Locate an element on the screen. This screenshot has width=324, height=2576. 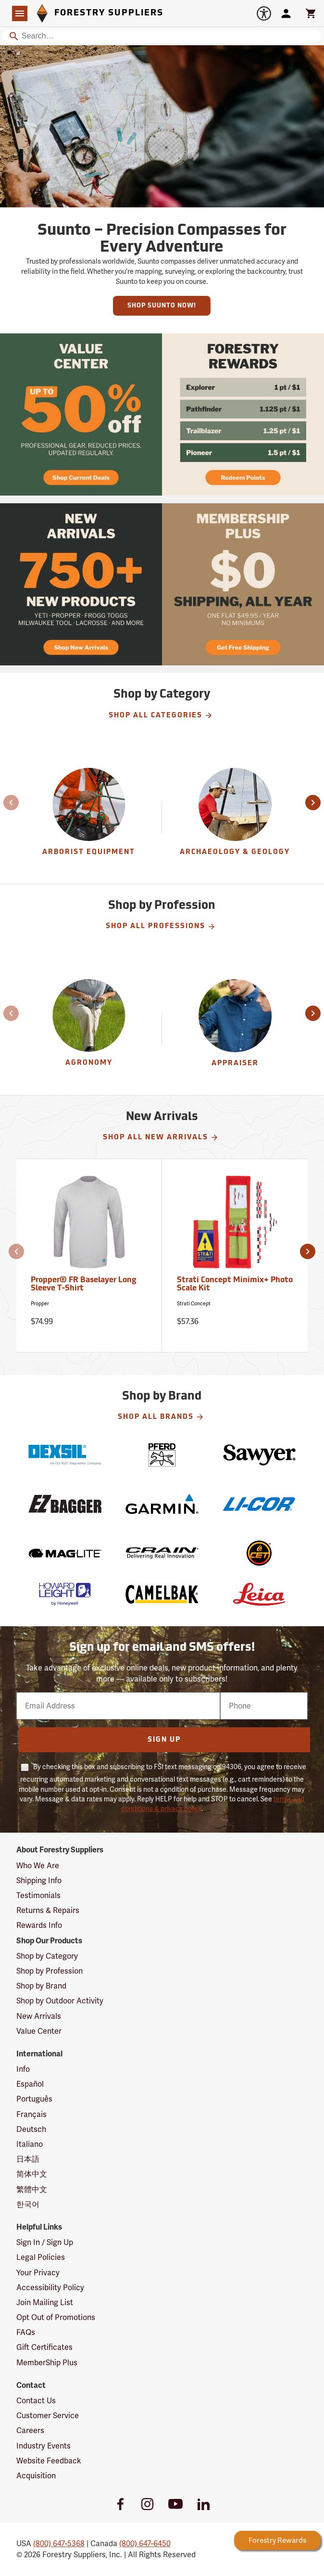
[Garmin] is located at coordinates (162, 1504).